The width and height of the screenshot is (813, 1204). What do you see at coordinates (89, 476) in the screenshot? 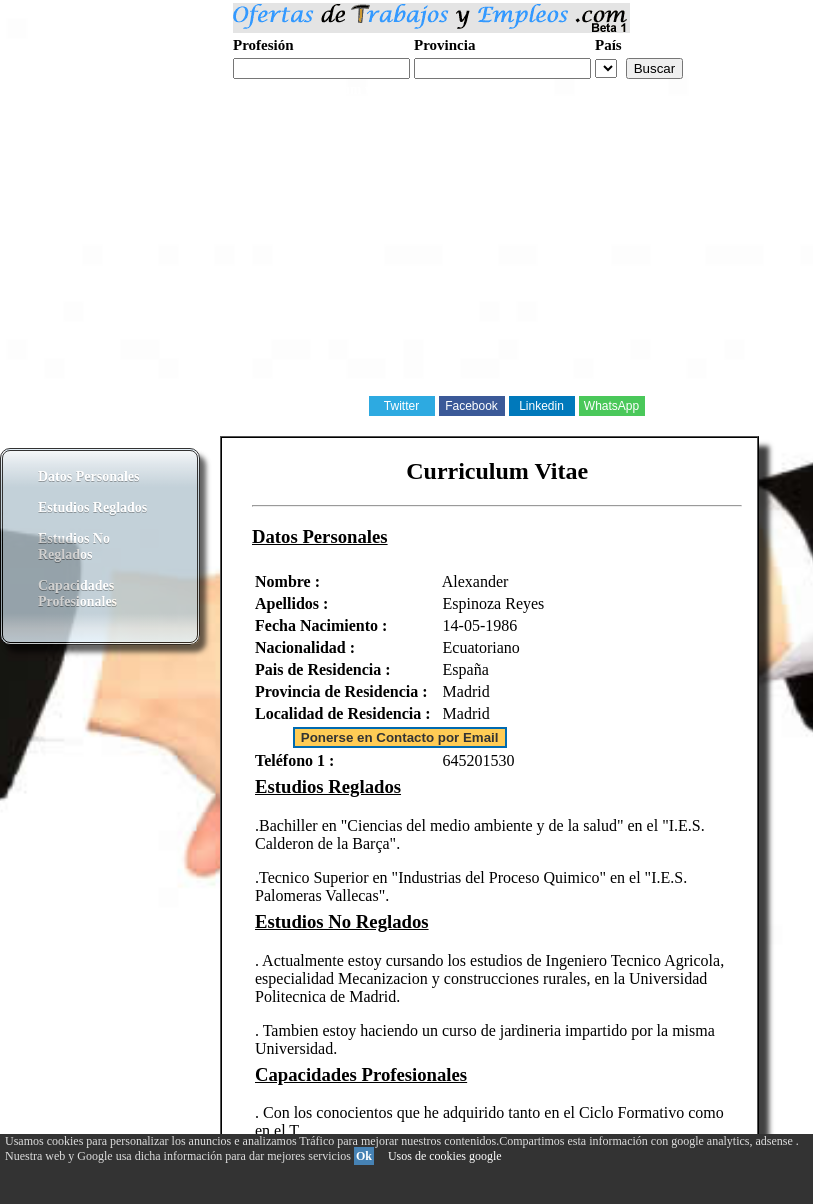
I see `Datos Personales` at bounding box center [89, 476].